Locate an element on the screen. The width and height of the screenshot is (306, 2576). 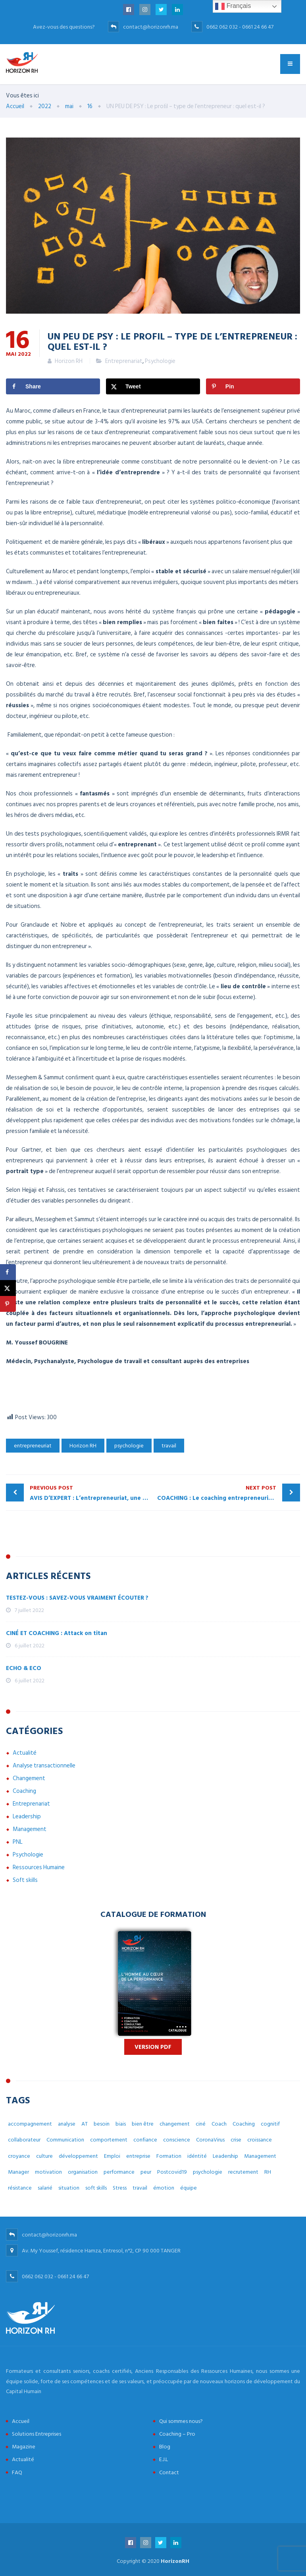
COACHING : Le coaching entrepreneurial, propulseur de développement is located at coordinates (228, 1493).